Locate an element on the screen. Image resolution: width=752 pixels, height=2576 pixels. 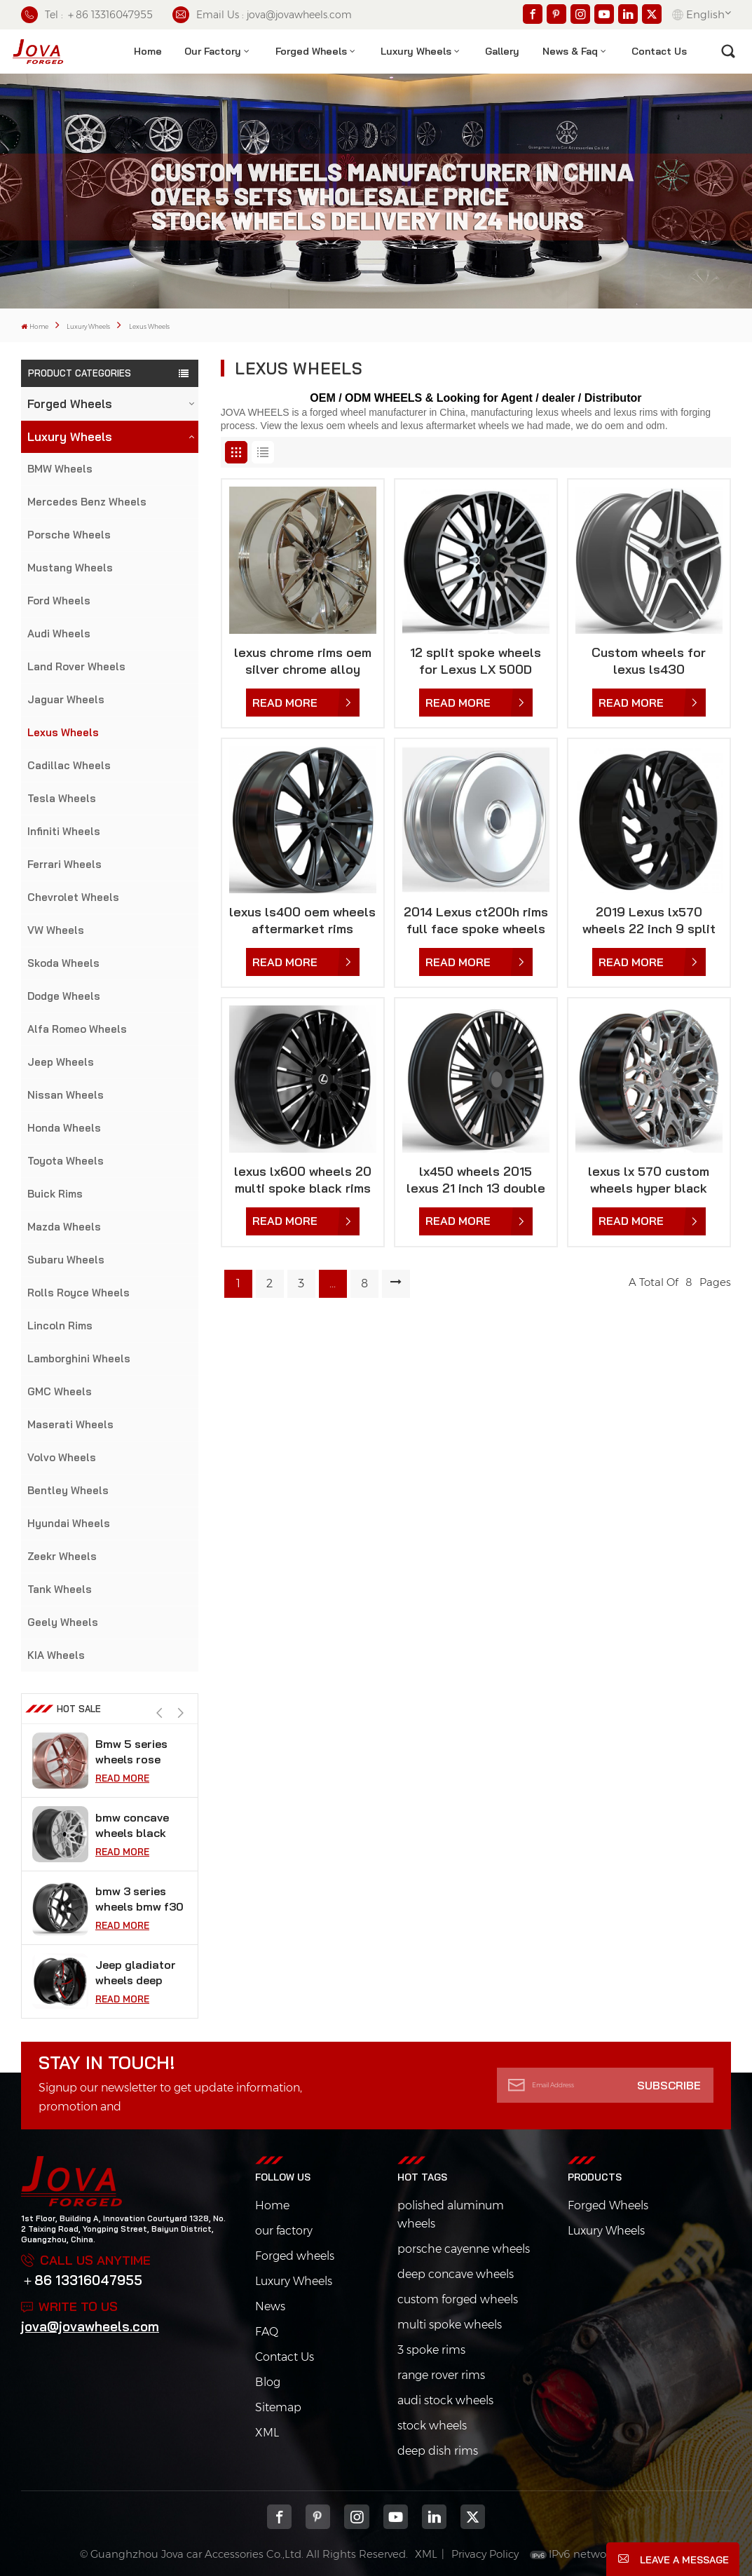
Honda Wheels is located at coordinates (64, 1127).